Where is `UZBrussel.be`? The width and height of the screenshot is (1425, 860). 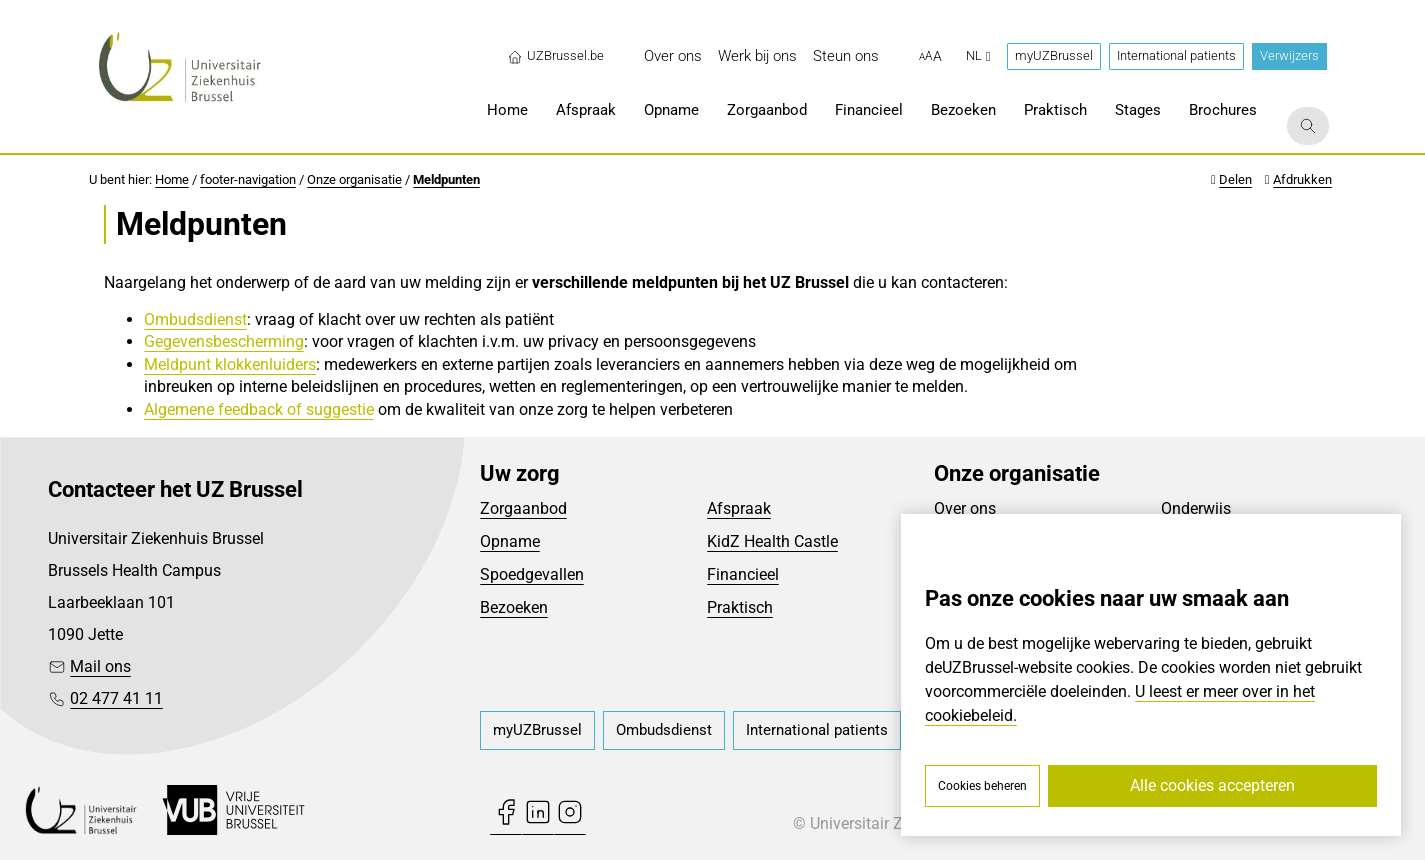
UZBrussel.be is located at coordinates (555, 56).